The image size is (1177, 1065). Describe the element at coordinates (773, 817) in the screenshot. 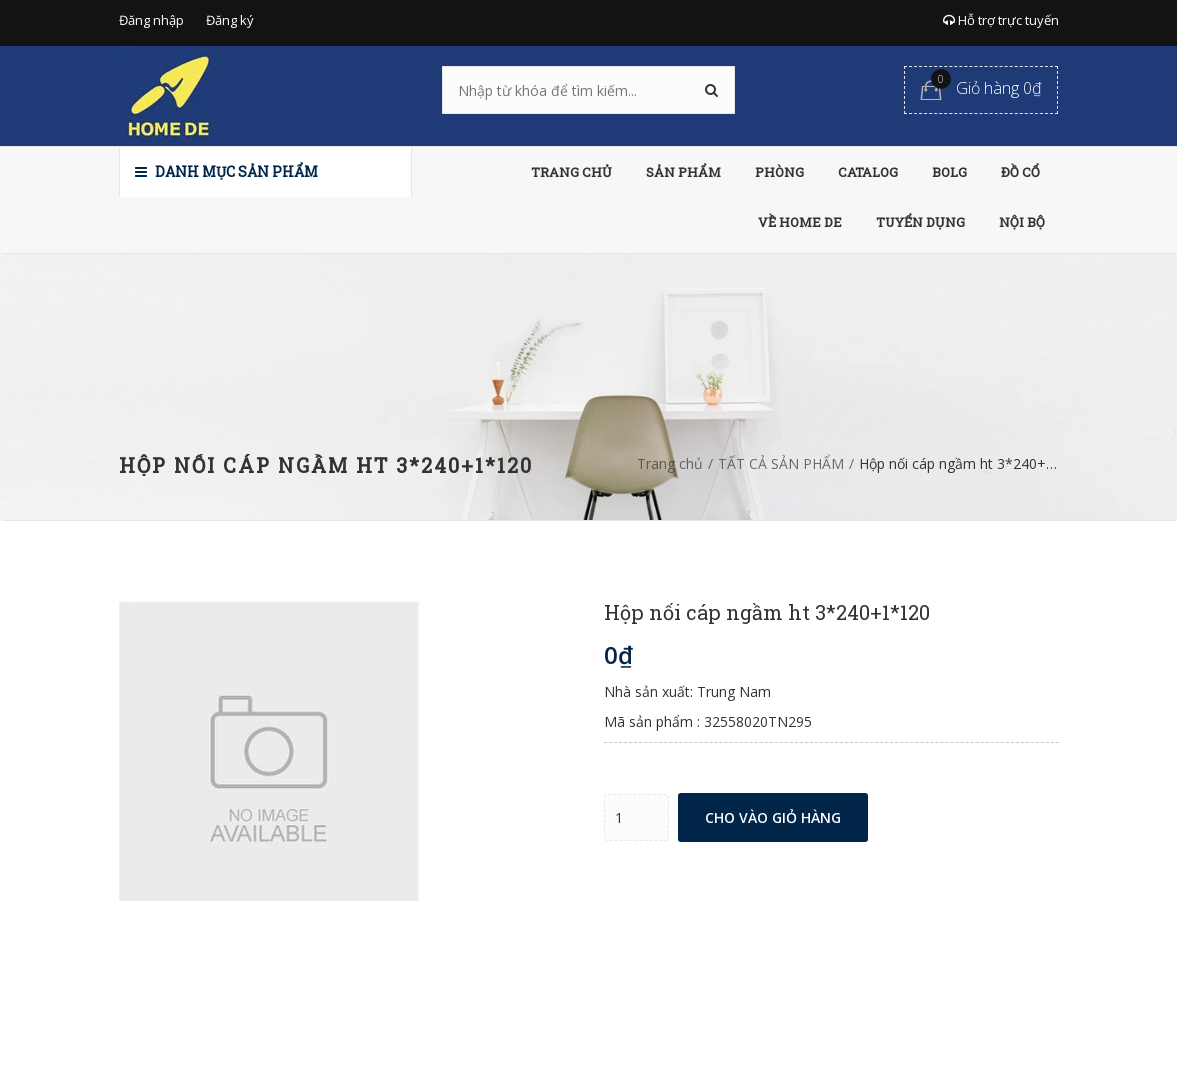

I see `Cho vào giỏ hàng` at that location.